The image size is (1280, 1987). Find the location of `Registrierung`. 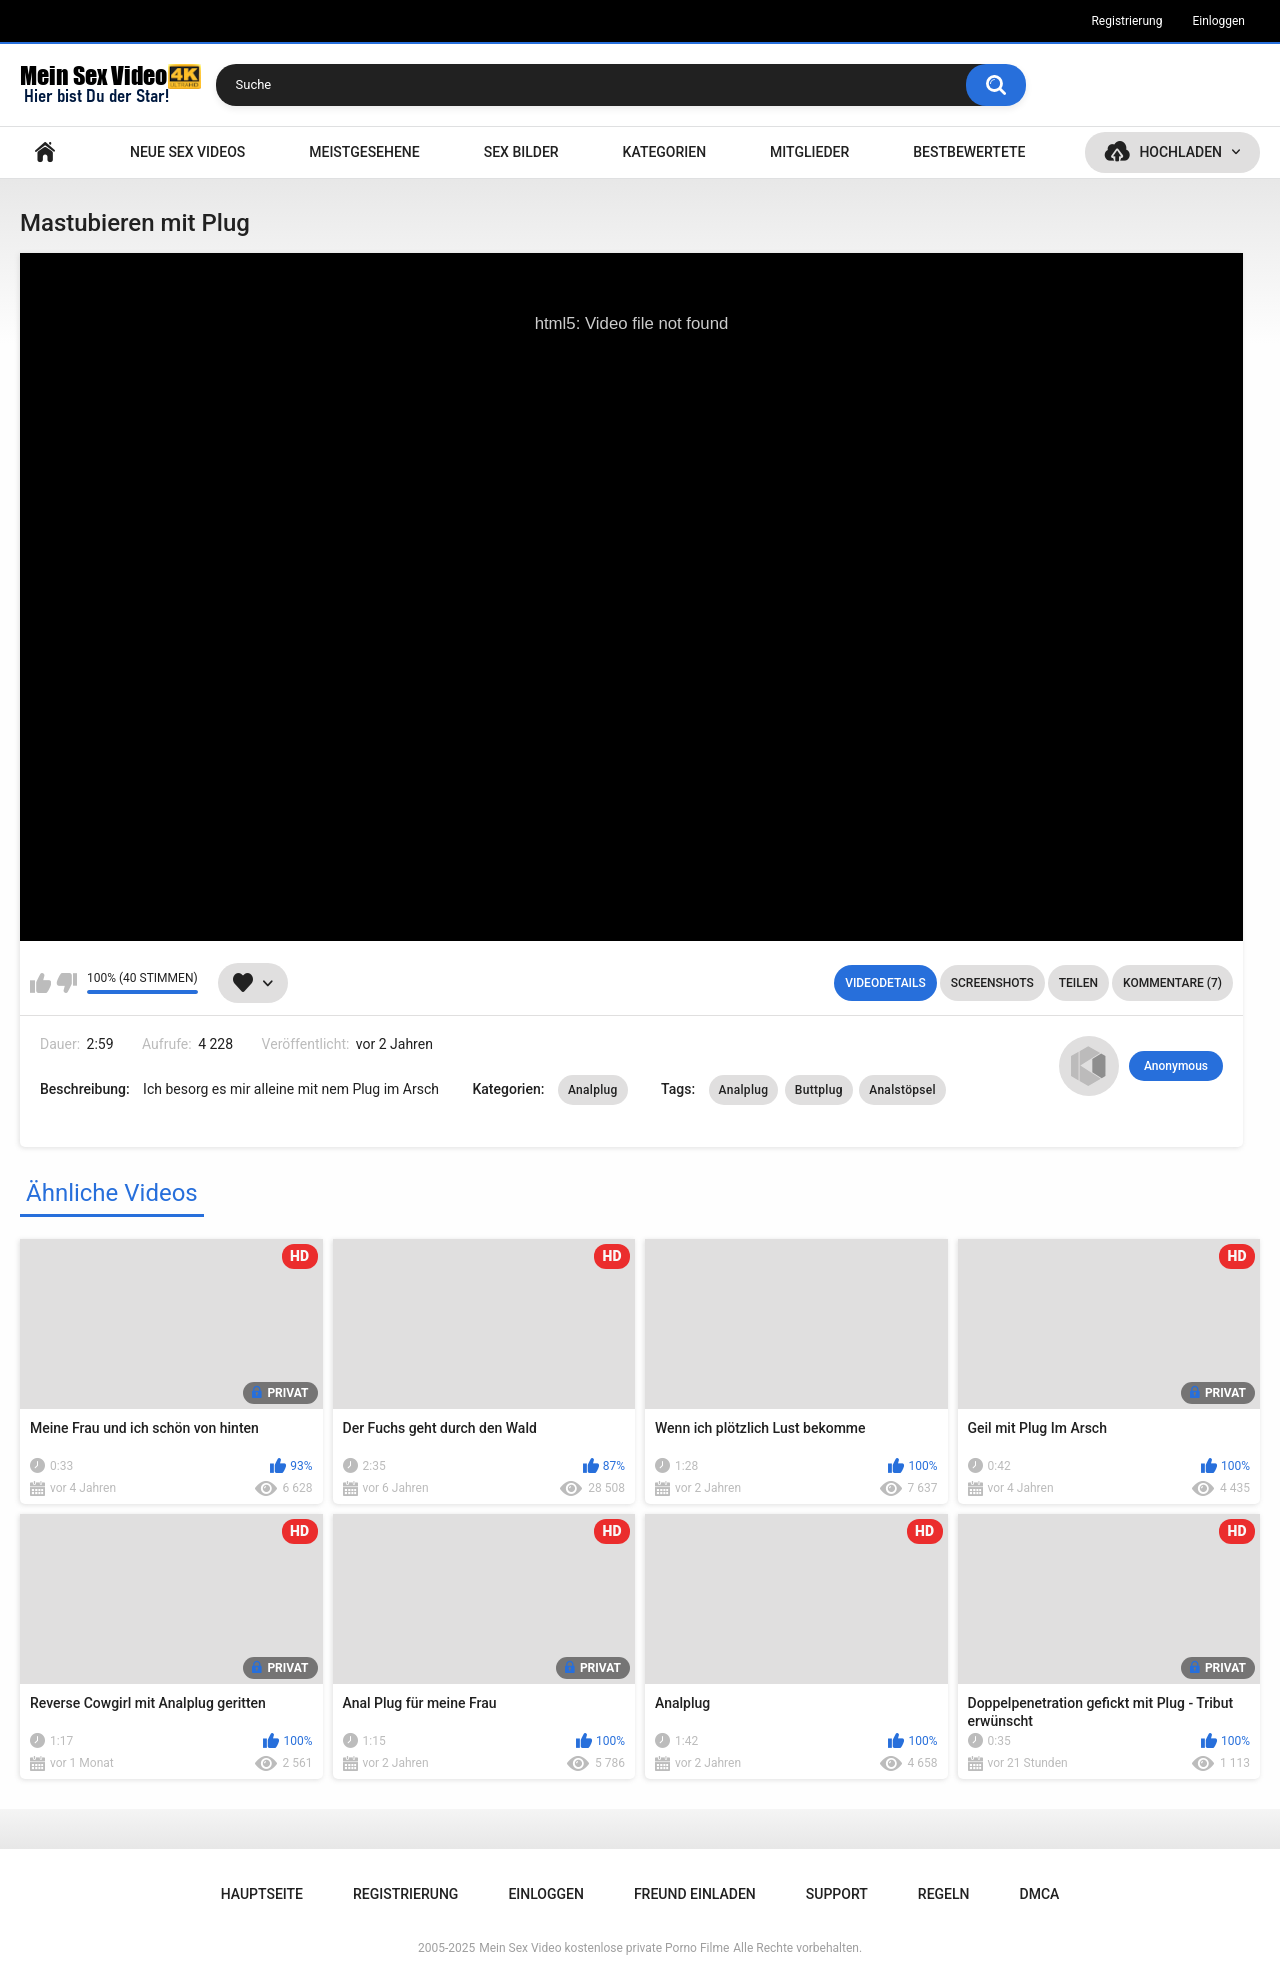

Registrierung is located at coordinates (1126, 21).